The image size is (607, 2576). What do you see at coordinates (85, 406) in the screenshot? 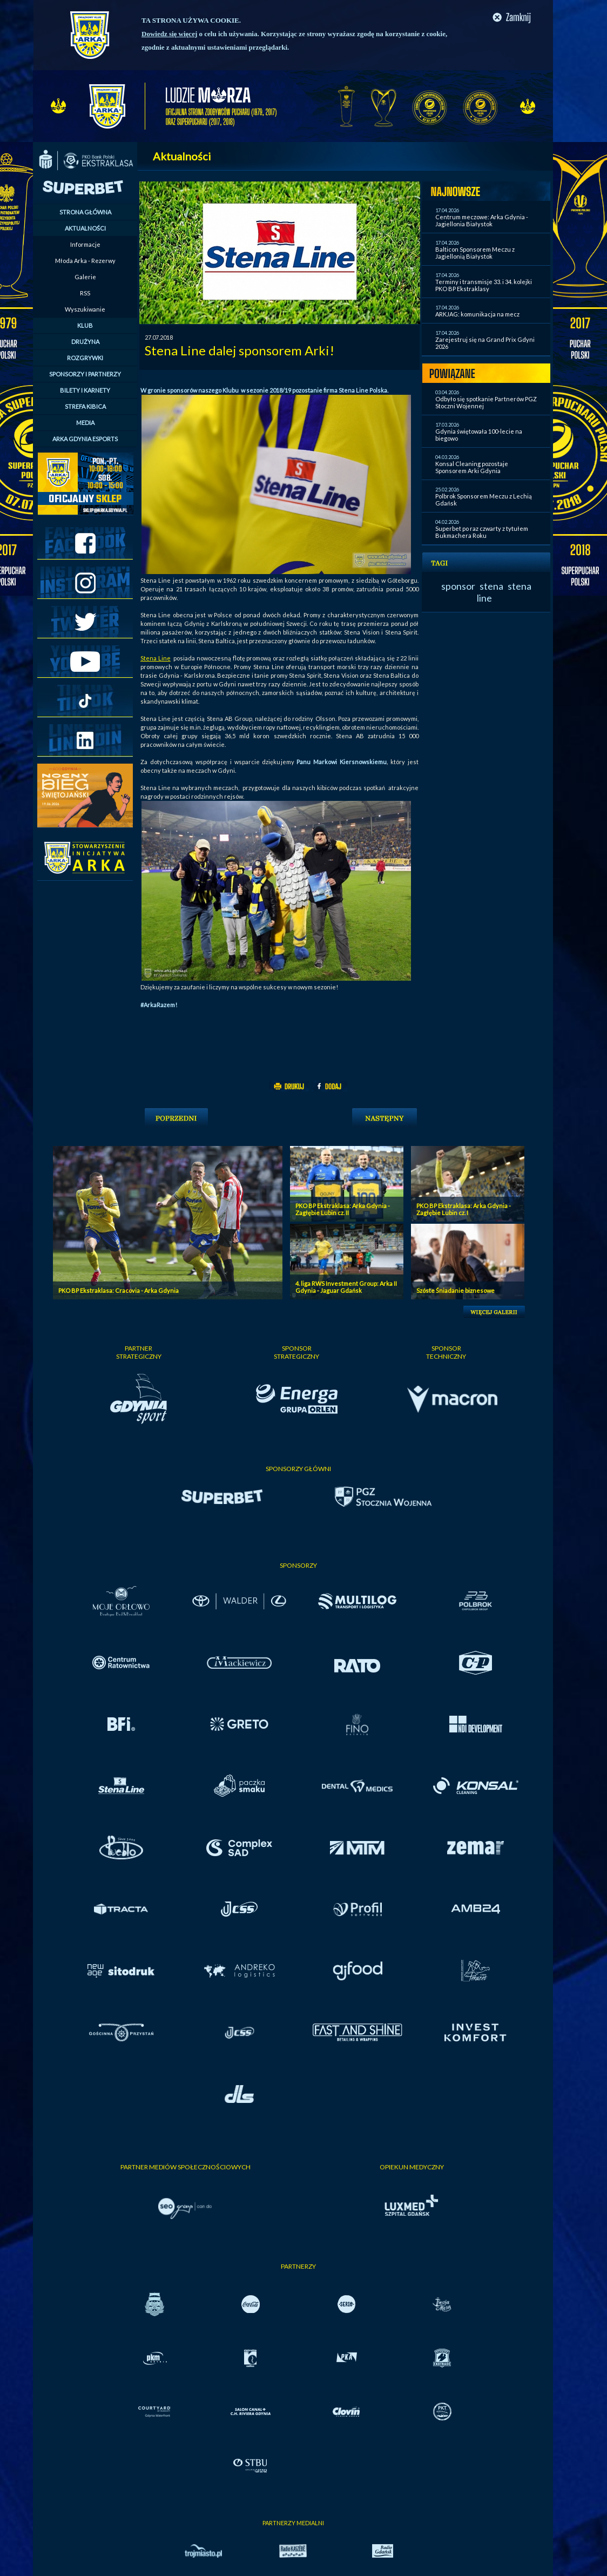
I see `STREFA KIBICA` at bounding box center [85, 406].